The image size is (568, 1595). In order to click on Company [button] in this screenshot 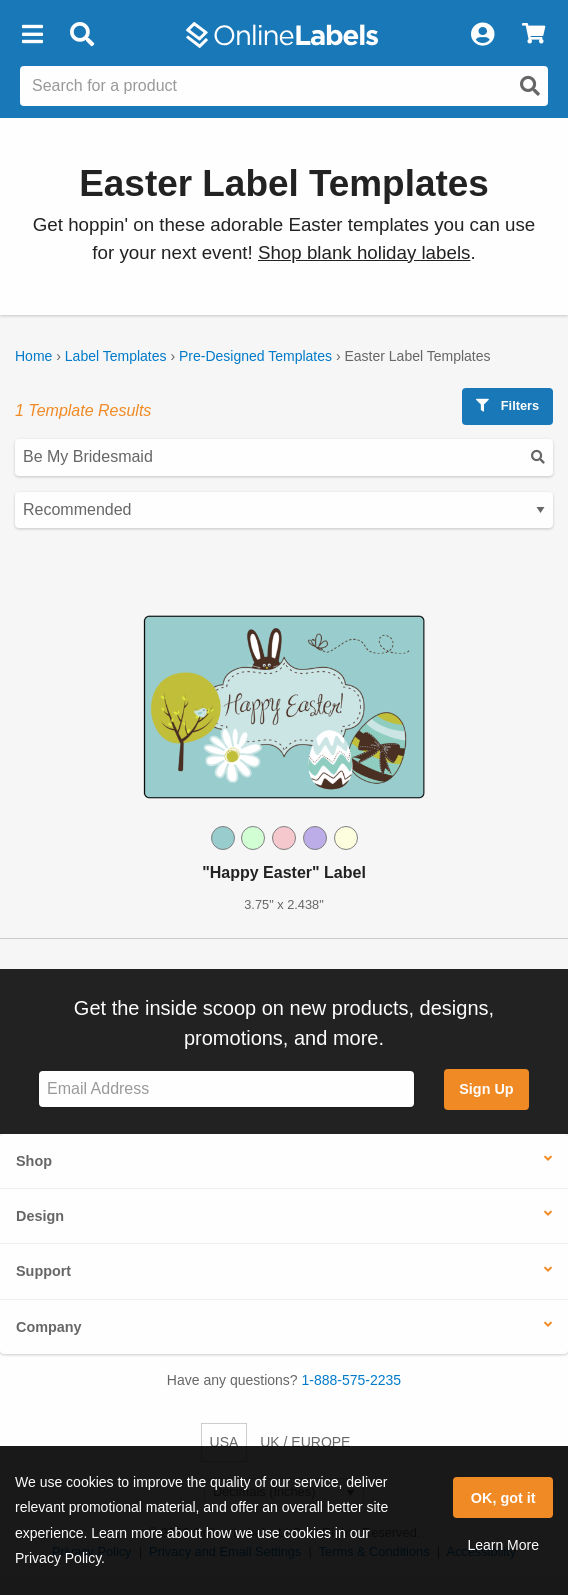, I will do `click(49, 1327)`.